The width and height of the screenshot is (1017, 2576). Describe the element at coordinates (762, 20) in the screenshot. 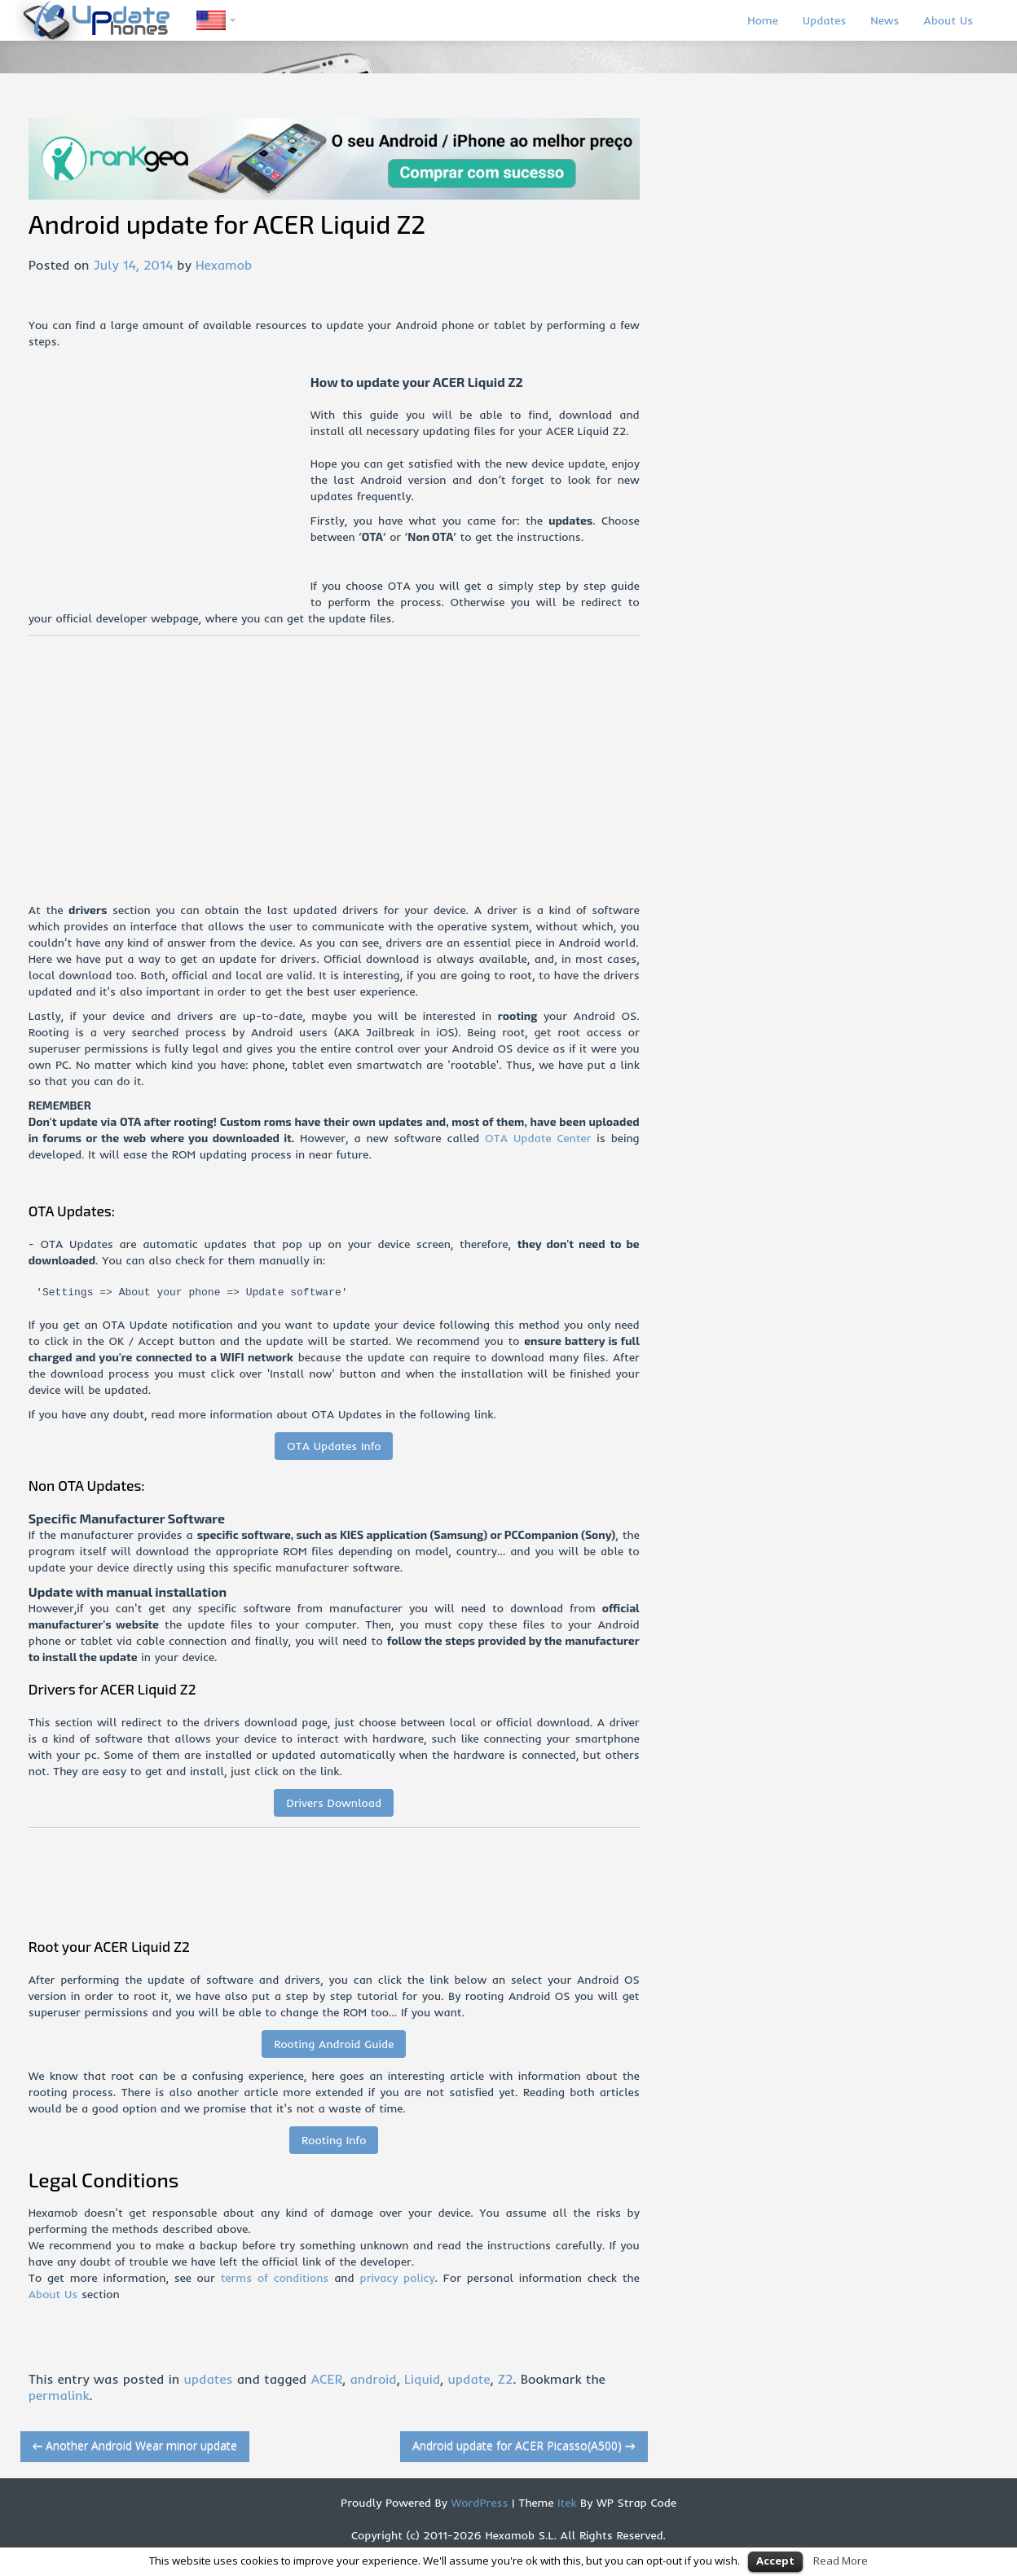

I see `Home` at that location.